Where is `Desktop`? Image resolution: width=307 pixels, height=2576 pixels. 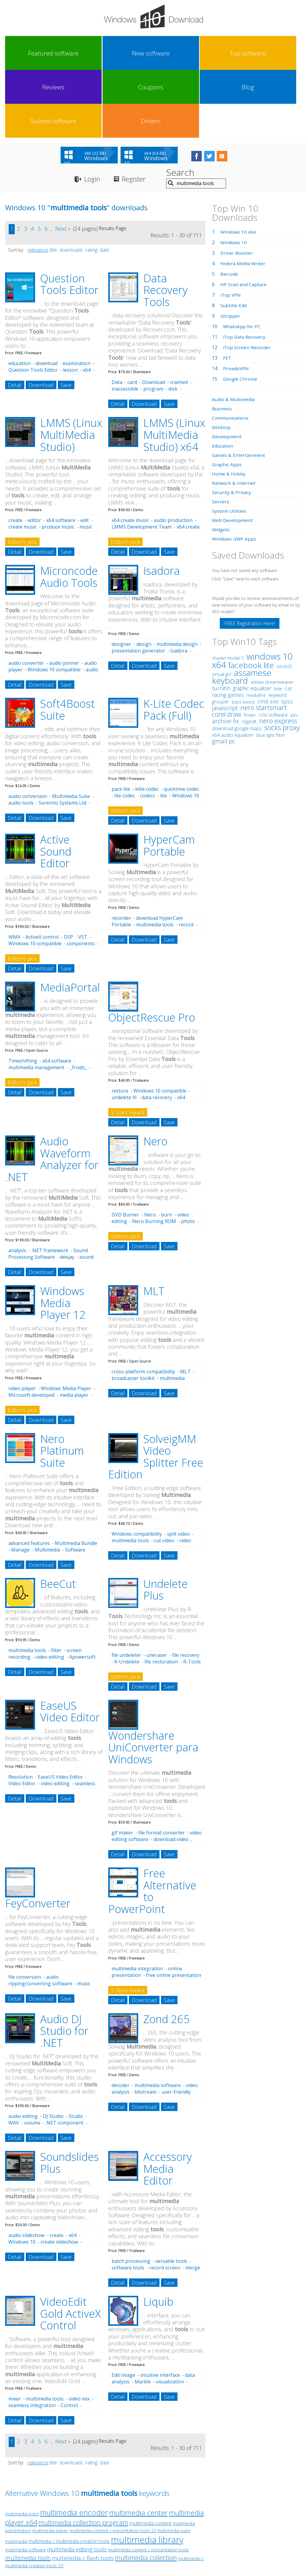
Desktop is located at coordinates (221, 360).